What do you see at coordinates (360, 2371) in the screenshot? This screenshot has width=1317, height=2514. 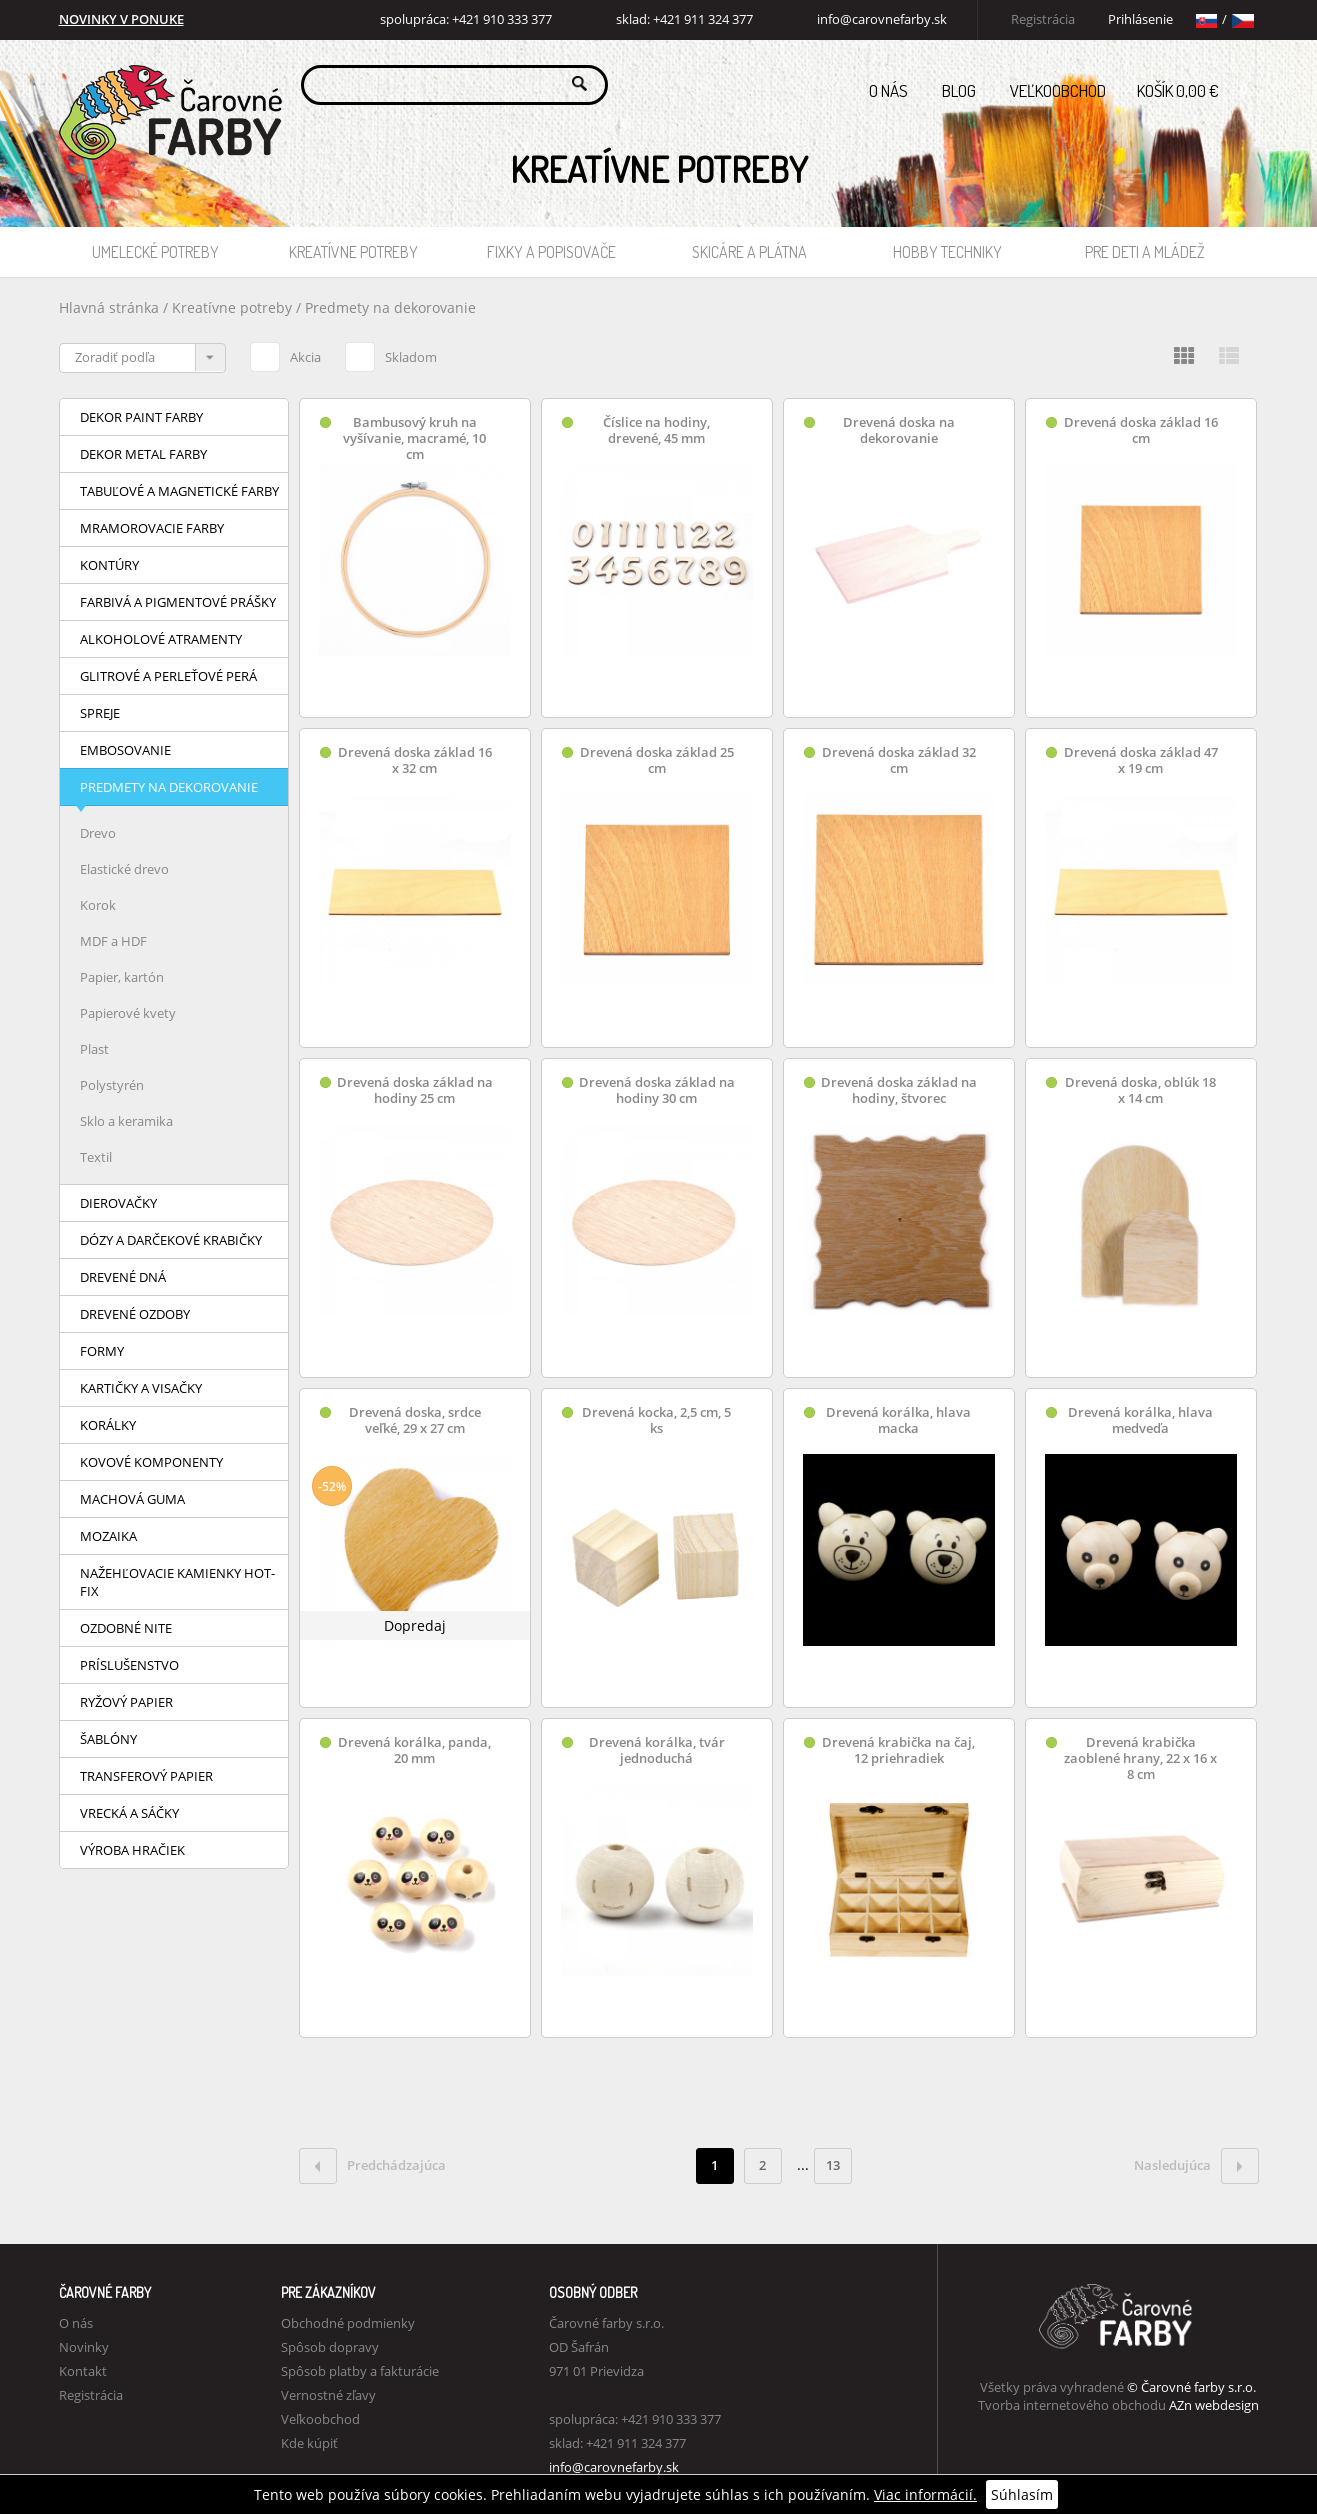 I see `Spôsob platby a fakturácie` at bounding box center [360, 2371].